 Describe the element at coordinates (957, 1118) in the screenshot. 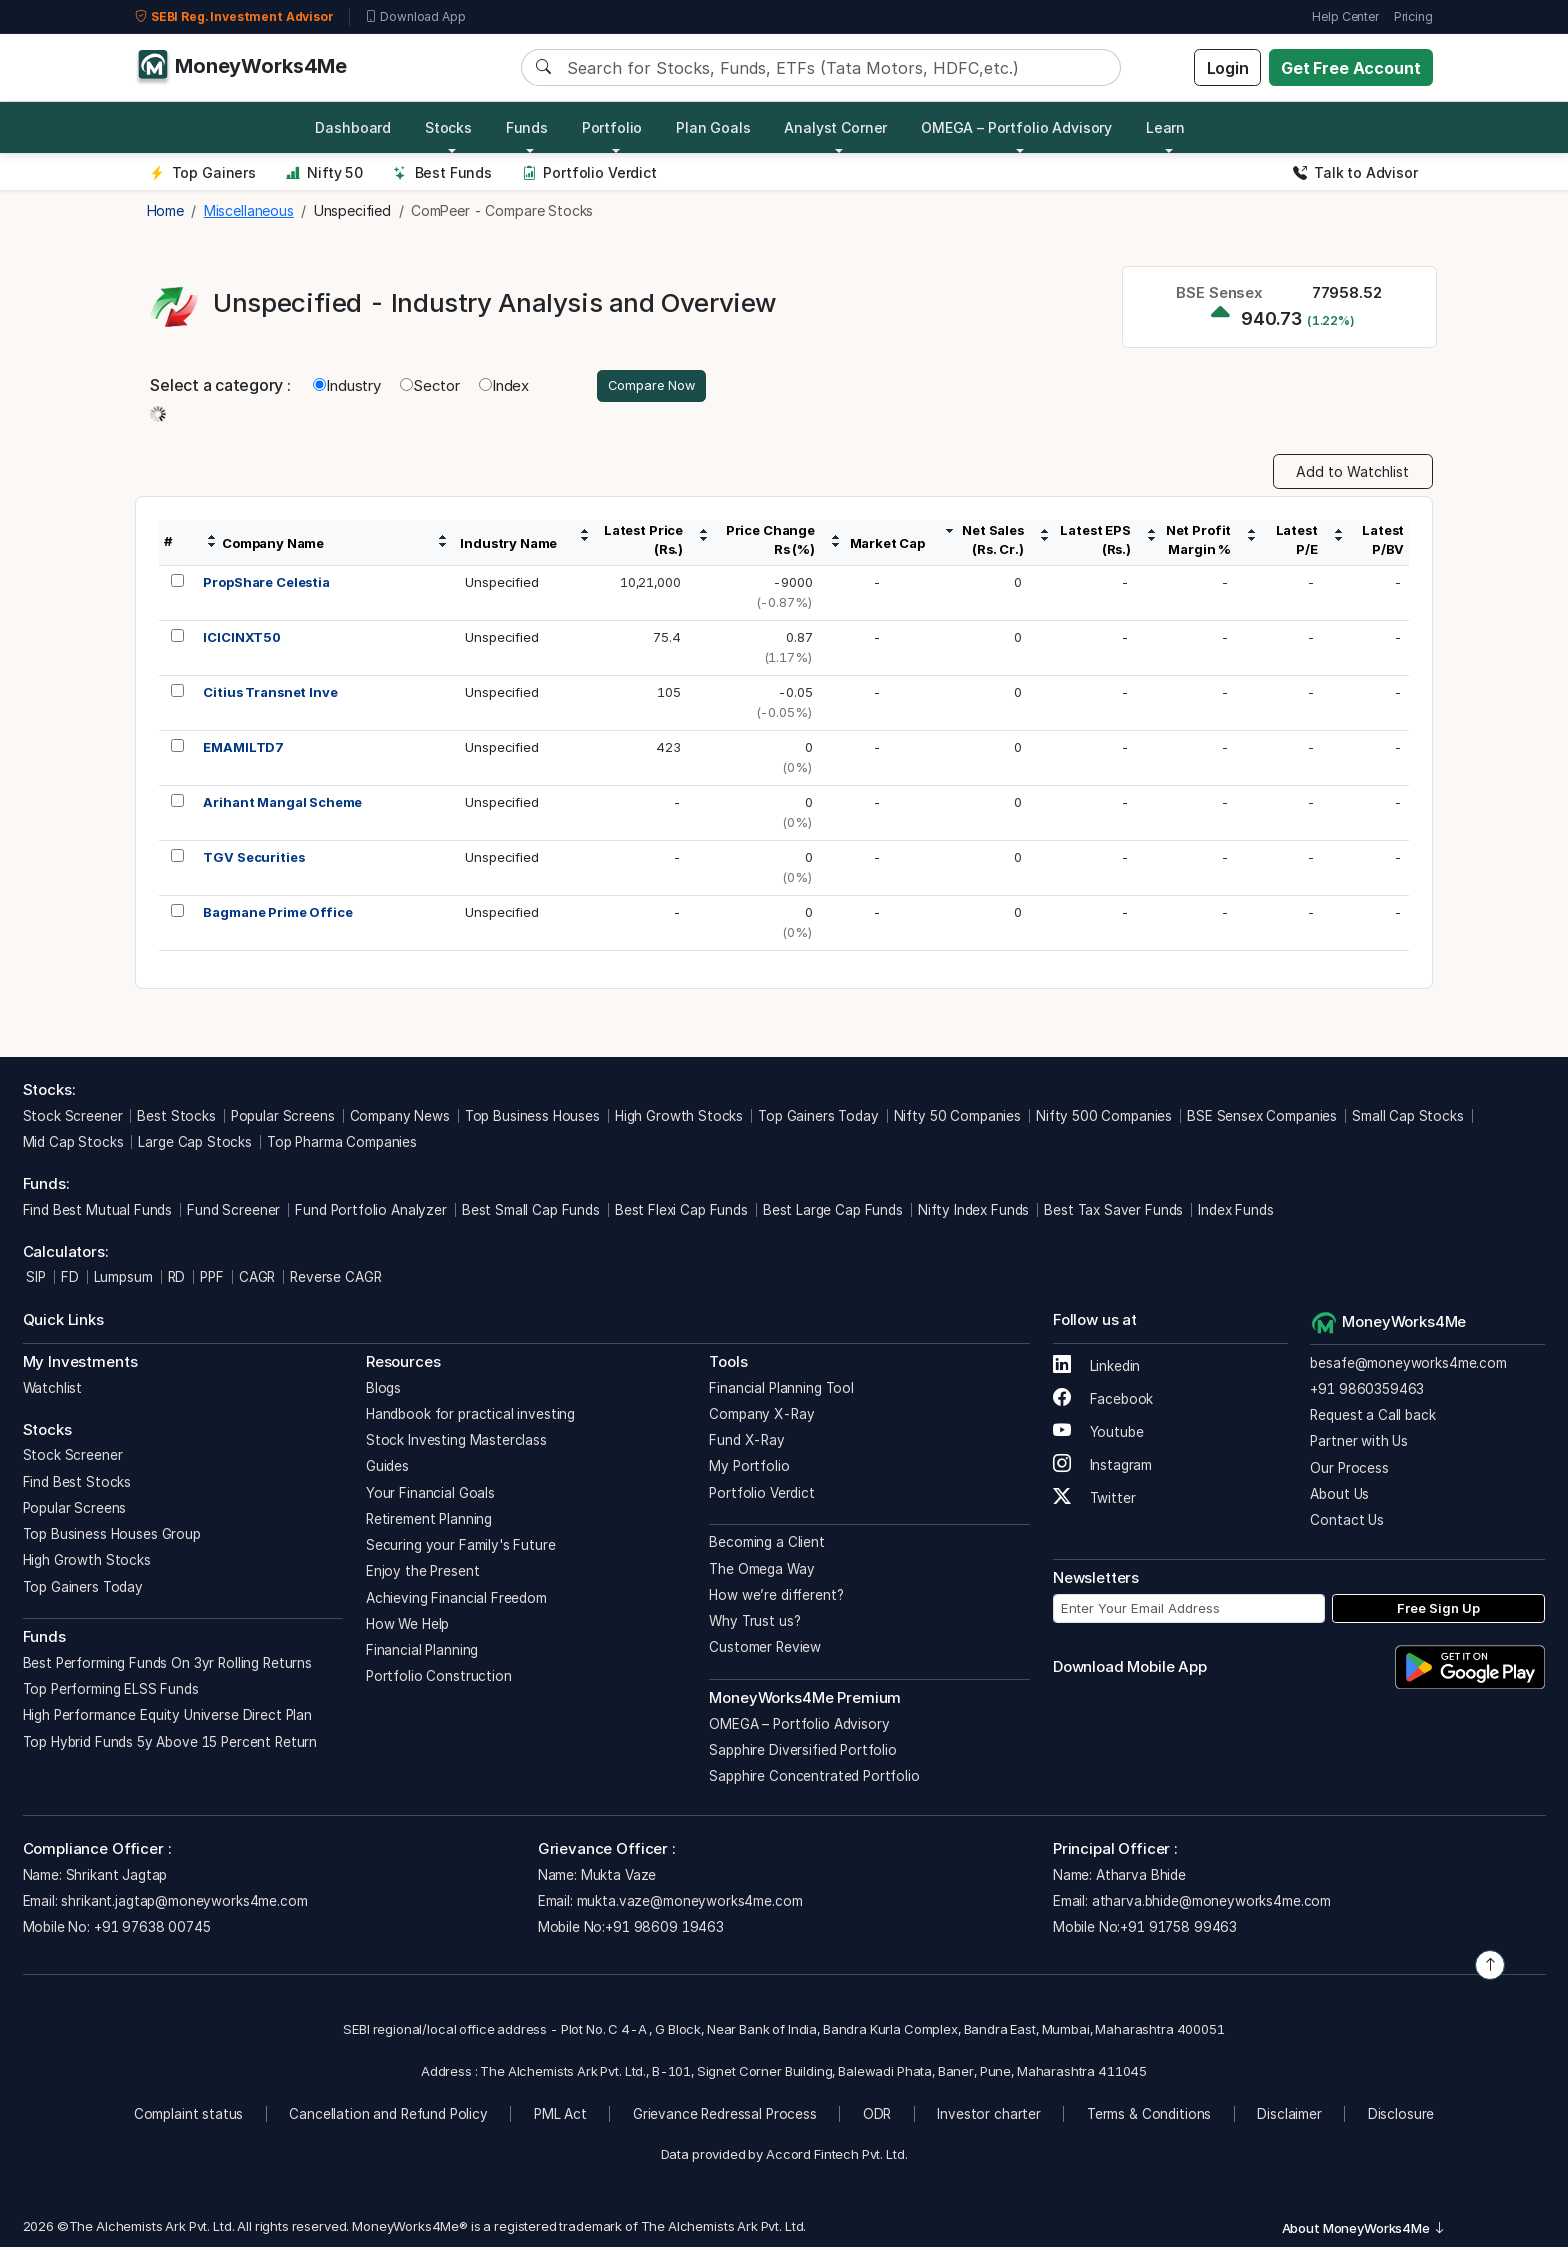

I see `Nifty 50 Companies` at that location.